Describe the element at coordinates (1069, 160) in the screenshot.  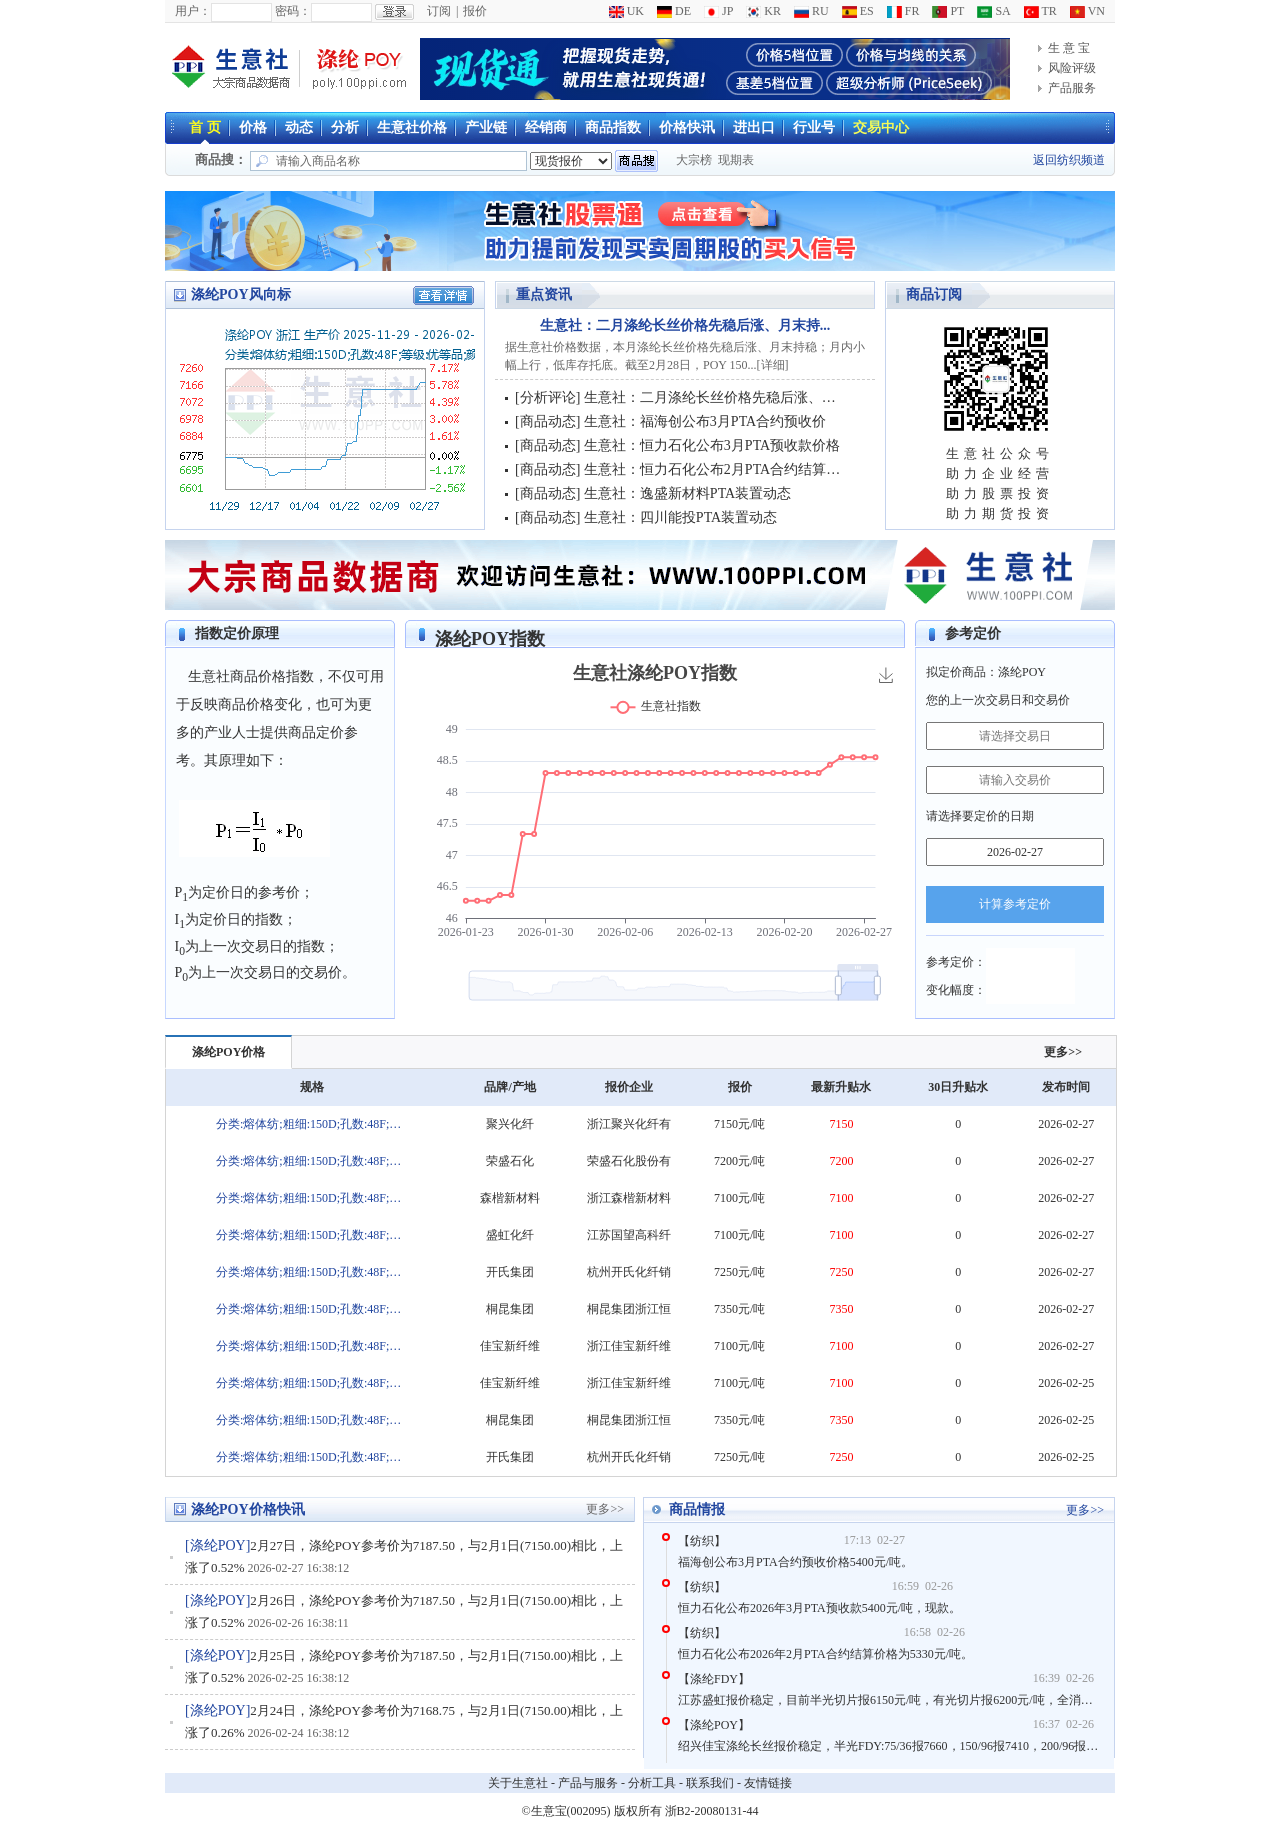
I see `返回纺织频道` at that location.